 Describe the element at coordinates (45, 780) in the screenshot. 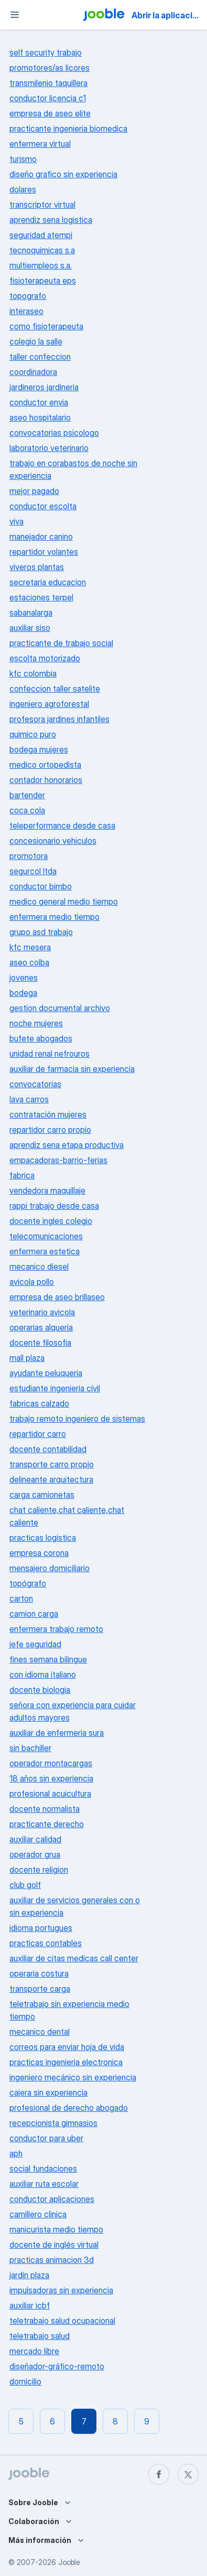

I see `contador honorarios` at that location.